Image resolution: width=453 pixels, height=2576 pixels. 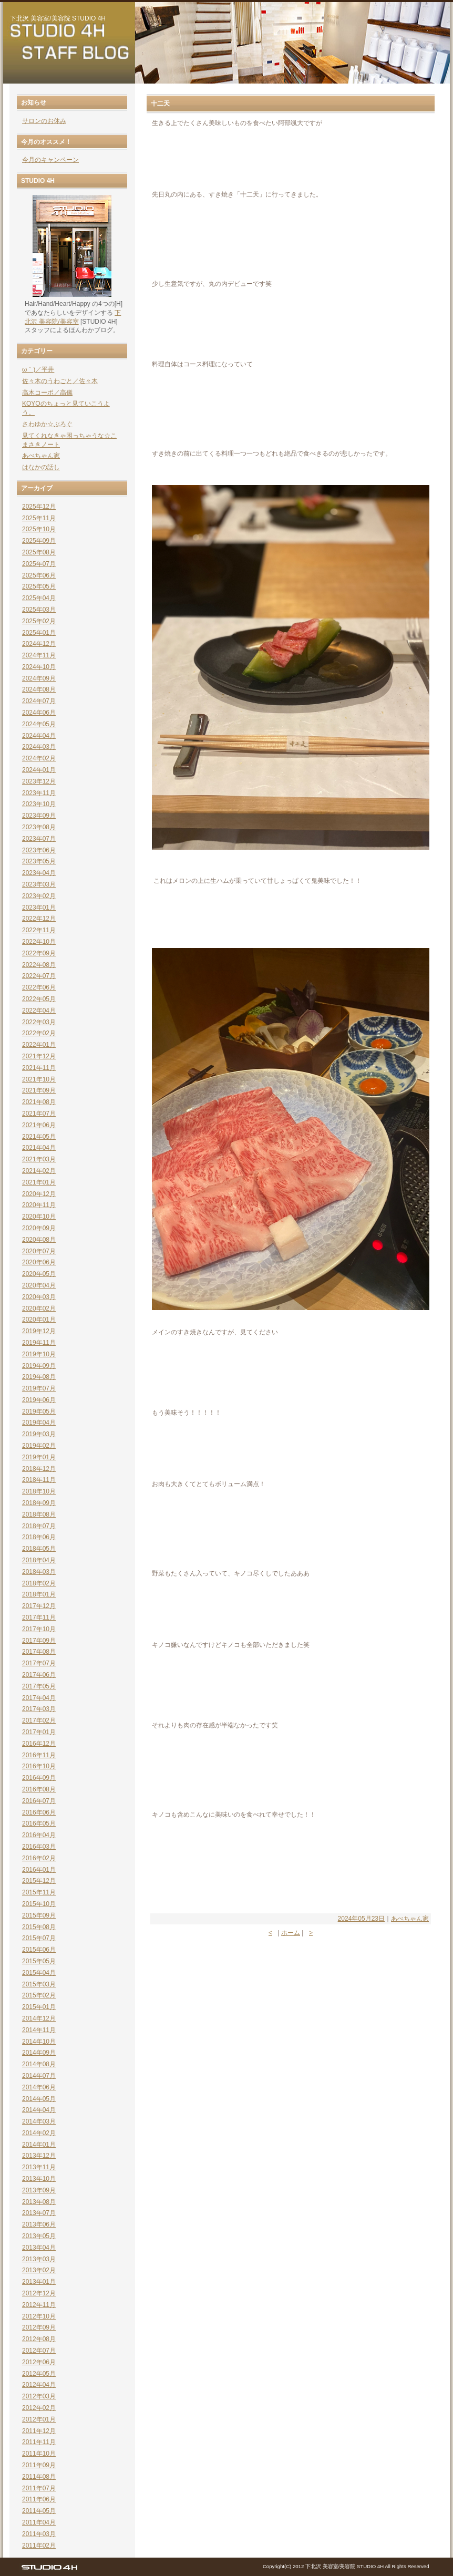 What do you see at coordinates (39, 1033) in the screenshot?
I see `2022年02月` at bounding box center [39, 1033].